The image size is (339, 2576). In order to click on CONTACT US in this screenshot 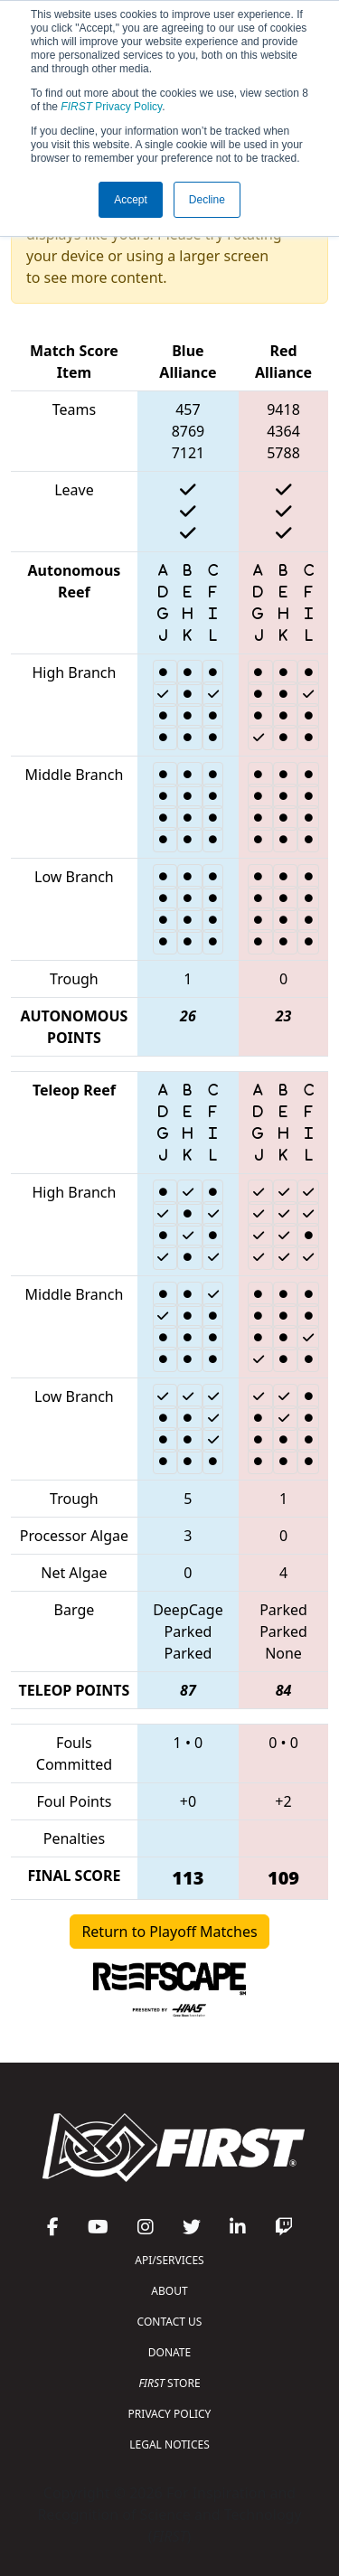, I will do `click(169, 2321)`.